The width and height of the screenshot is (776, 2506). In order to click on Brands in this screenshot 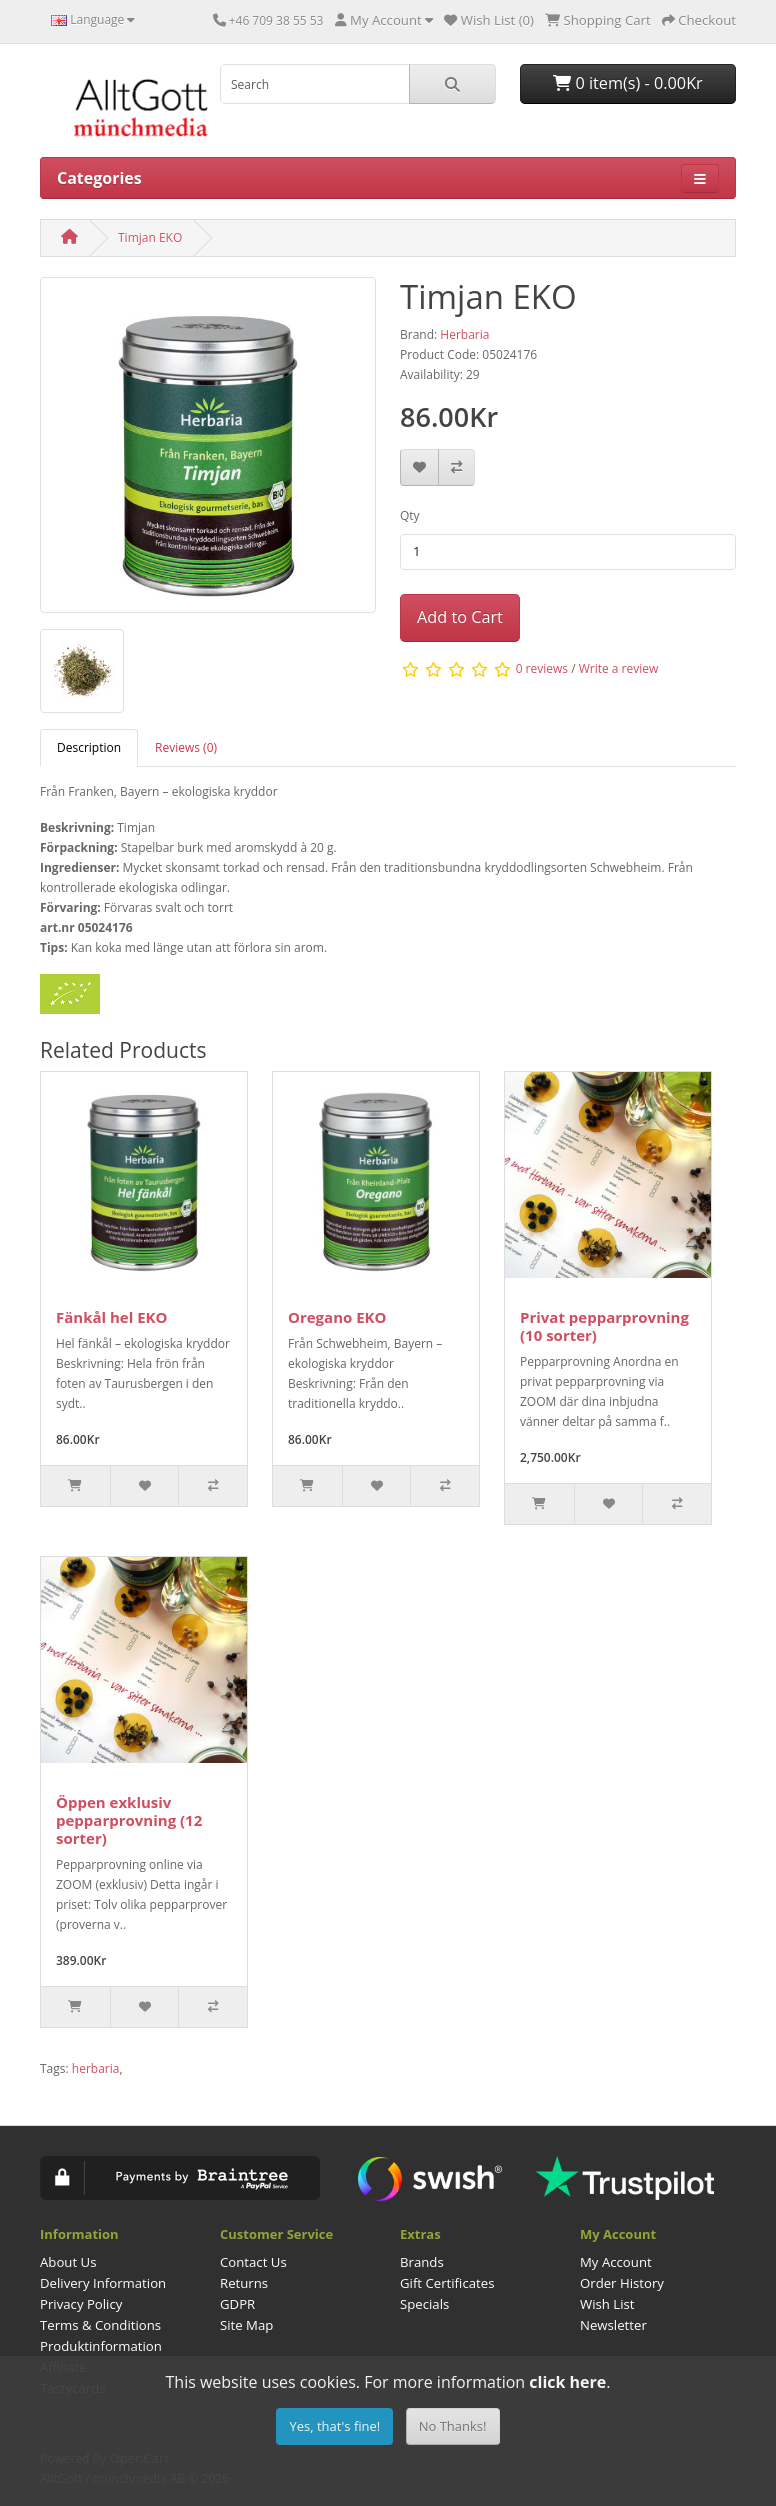, I will do `click(422, 2262)`.